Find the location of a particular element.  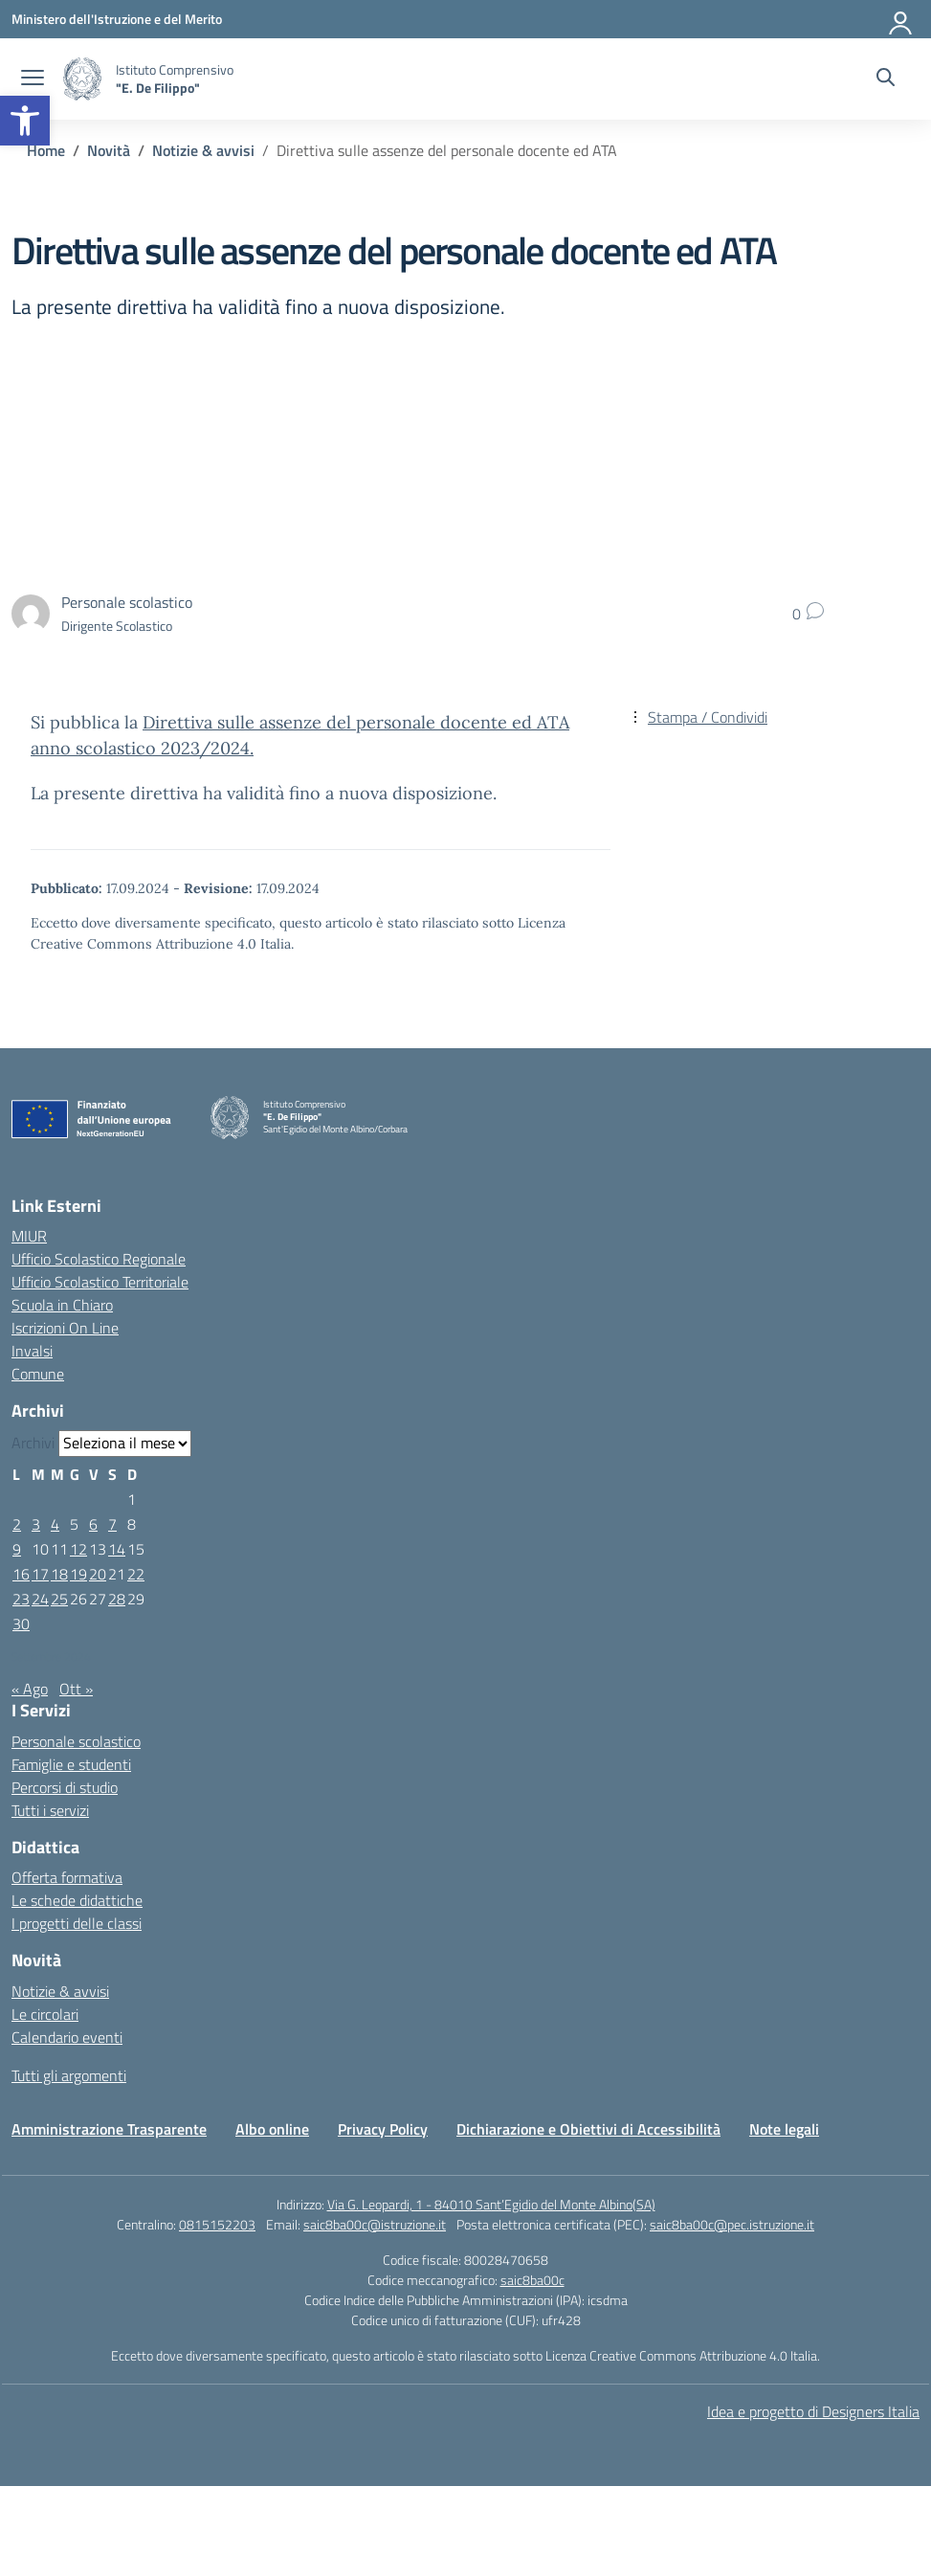

Note legali is located at coordinates (784, 2128).